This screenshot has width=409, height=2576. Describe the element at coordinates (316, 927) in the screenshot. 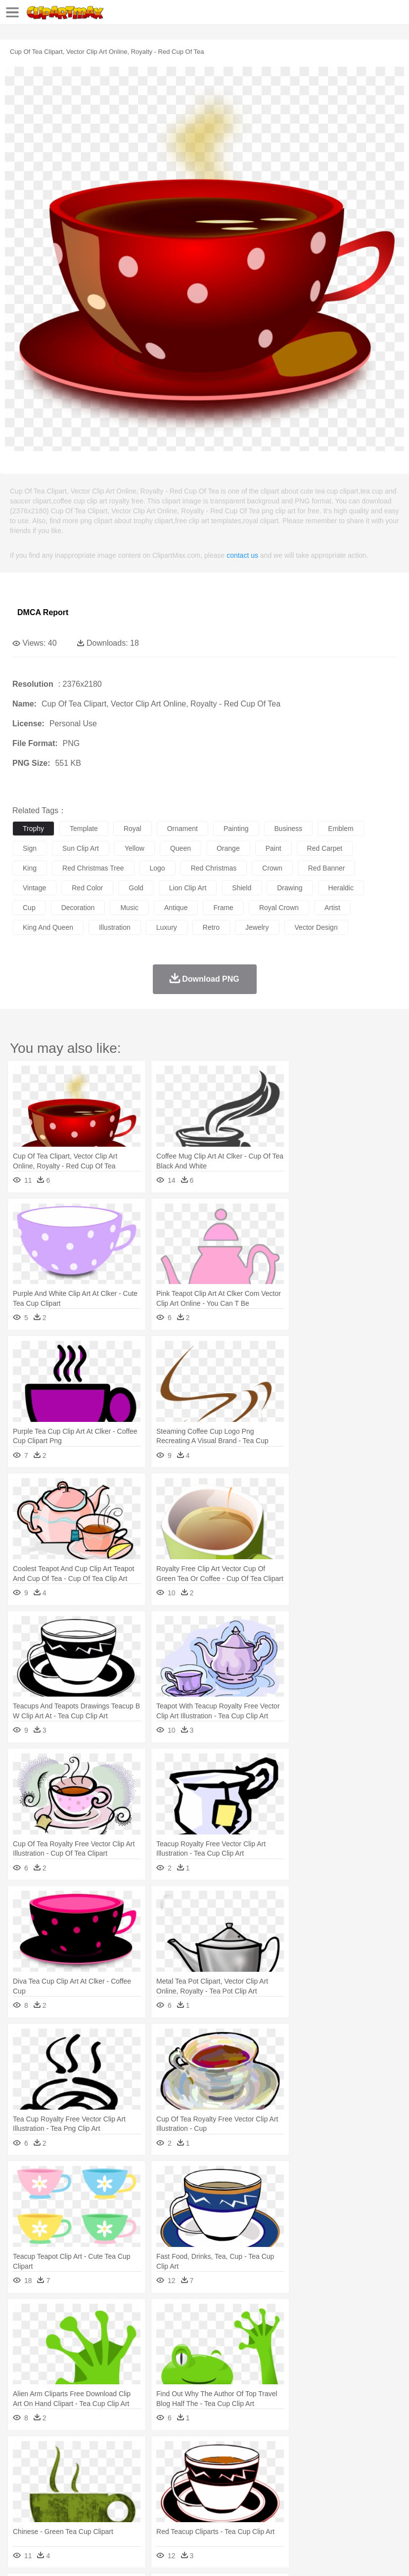

I see `vector design` at that location.